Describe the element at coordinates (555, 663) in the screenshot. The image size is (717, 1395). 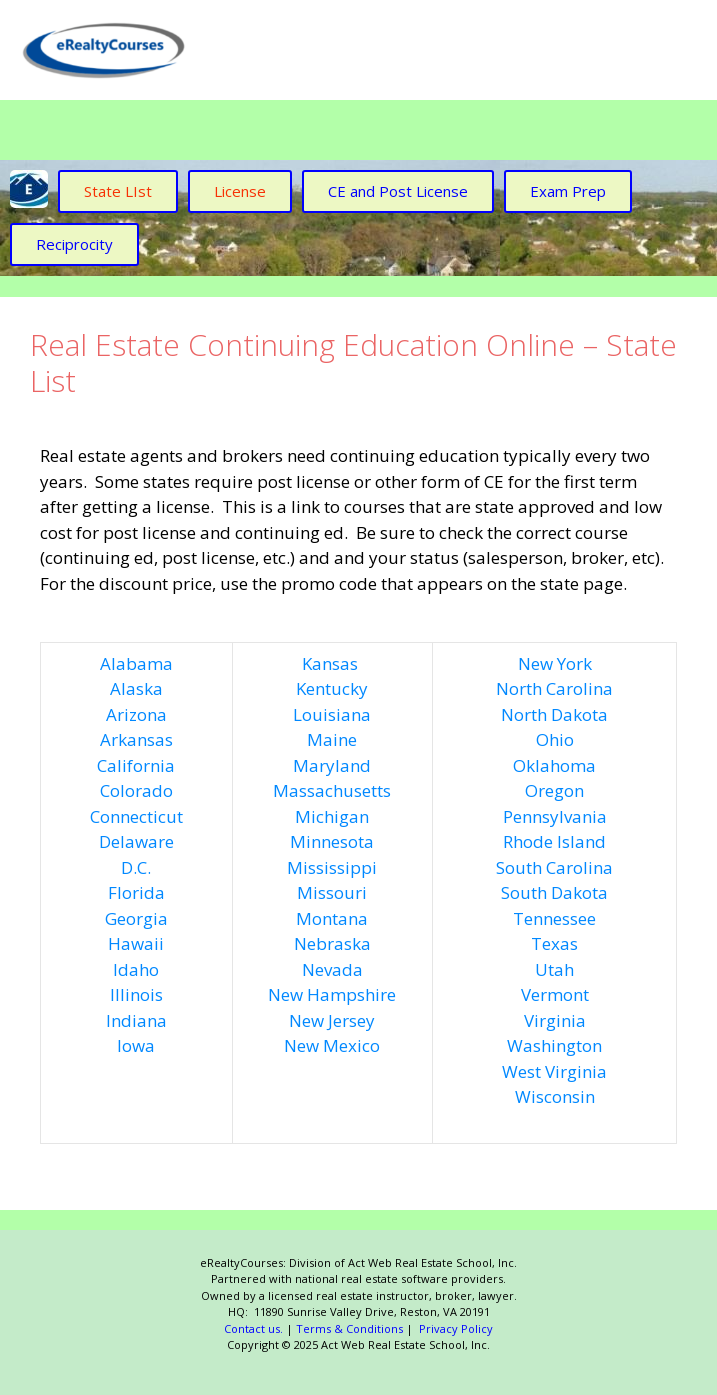
I see `New York` at that location.